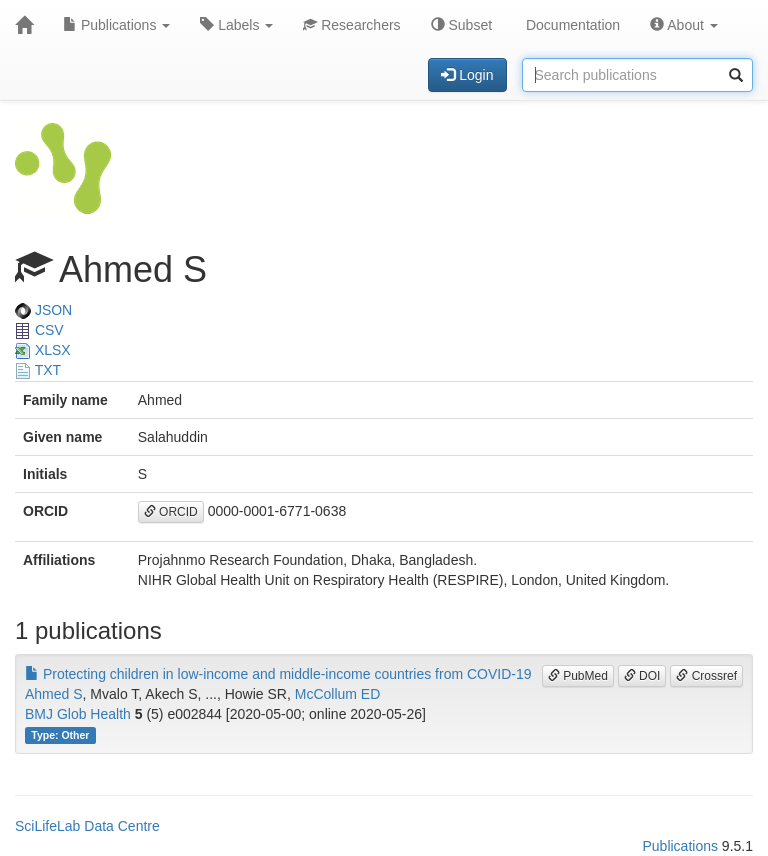 The width and height of the screenshot is (768, 856). What do you see at coordinates (461, 25) in the screenshot?
I see `Subset` at bounding box center [461, 25].